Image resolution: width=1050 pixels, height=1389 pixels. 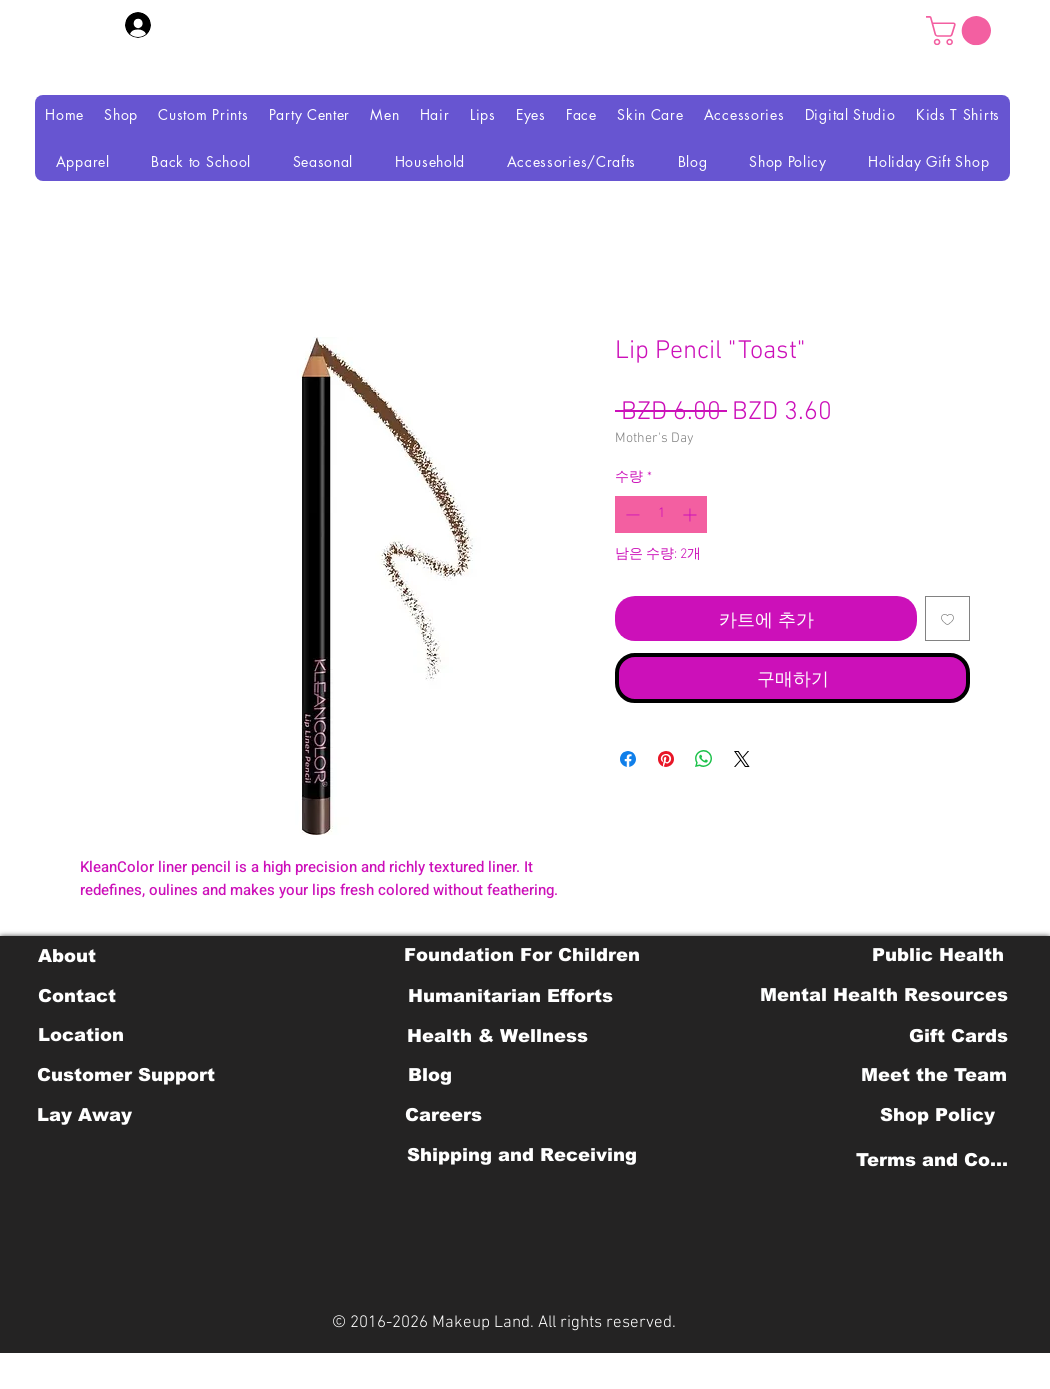 What do you see at coordinates (947, 618) in the screenshot?
I see `[위시리스트에 추가]` at bounding box center [947, 618].